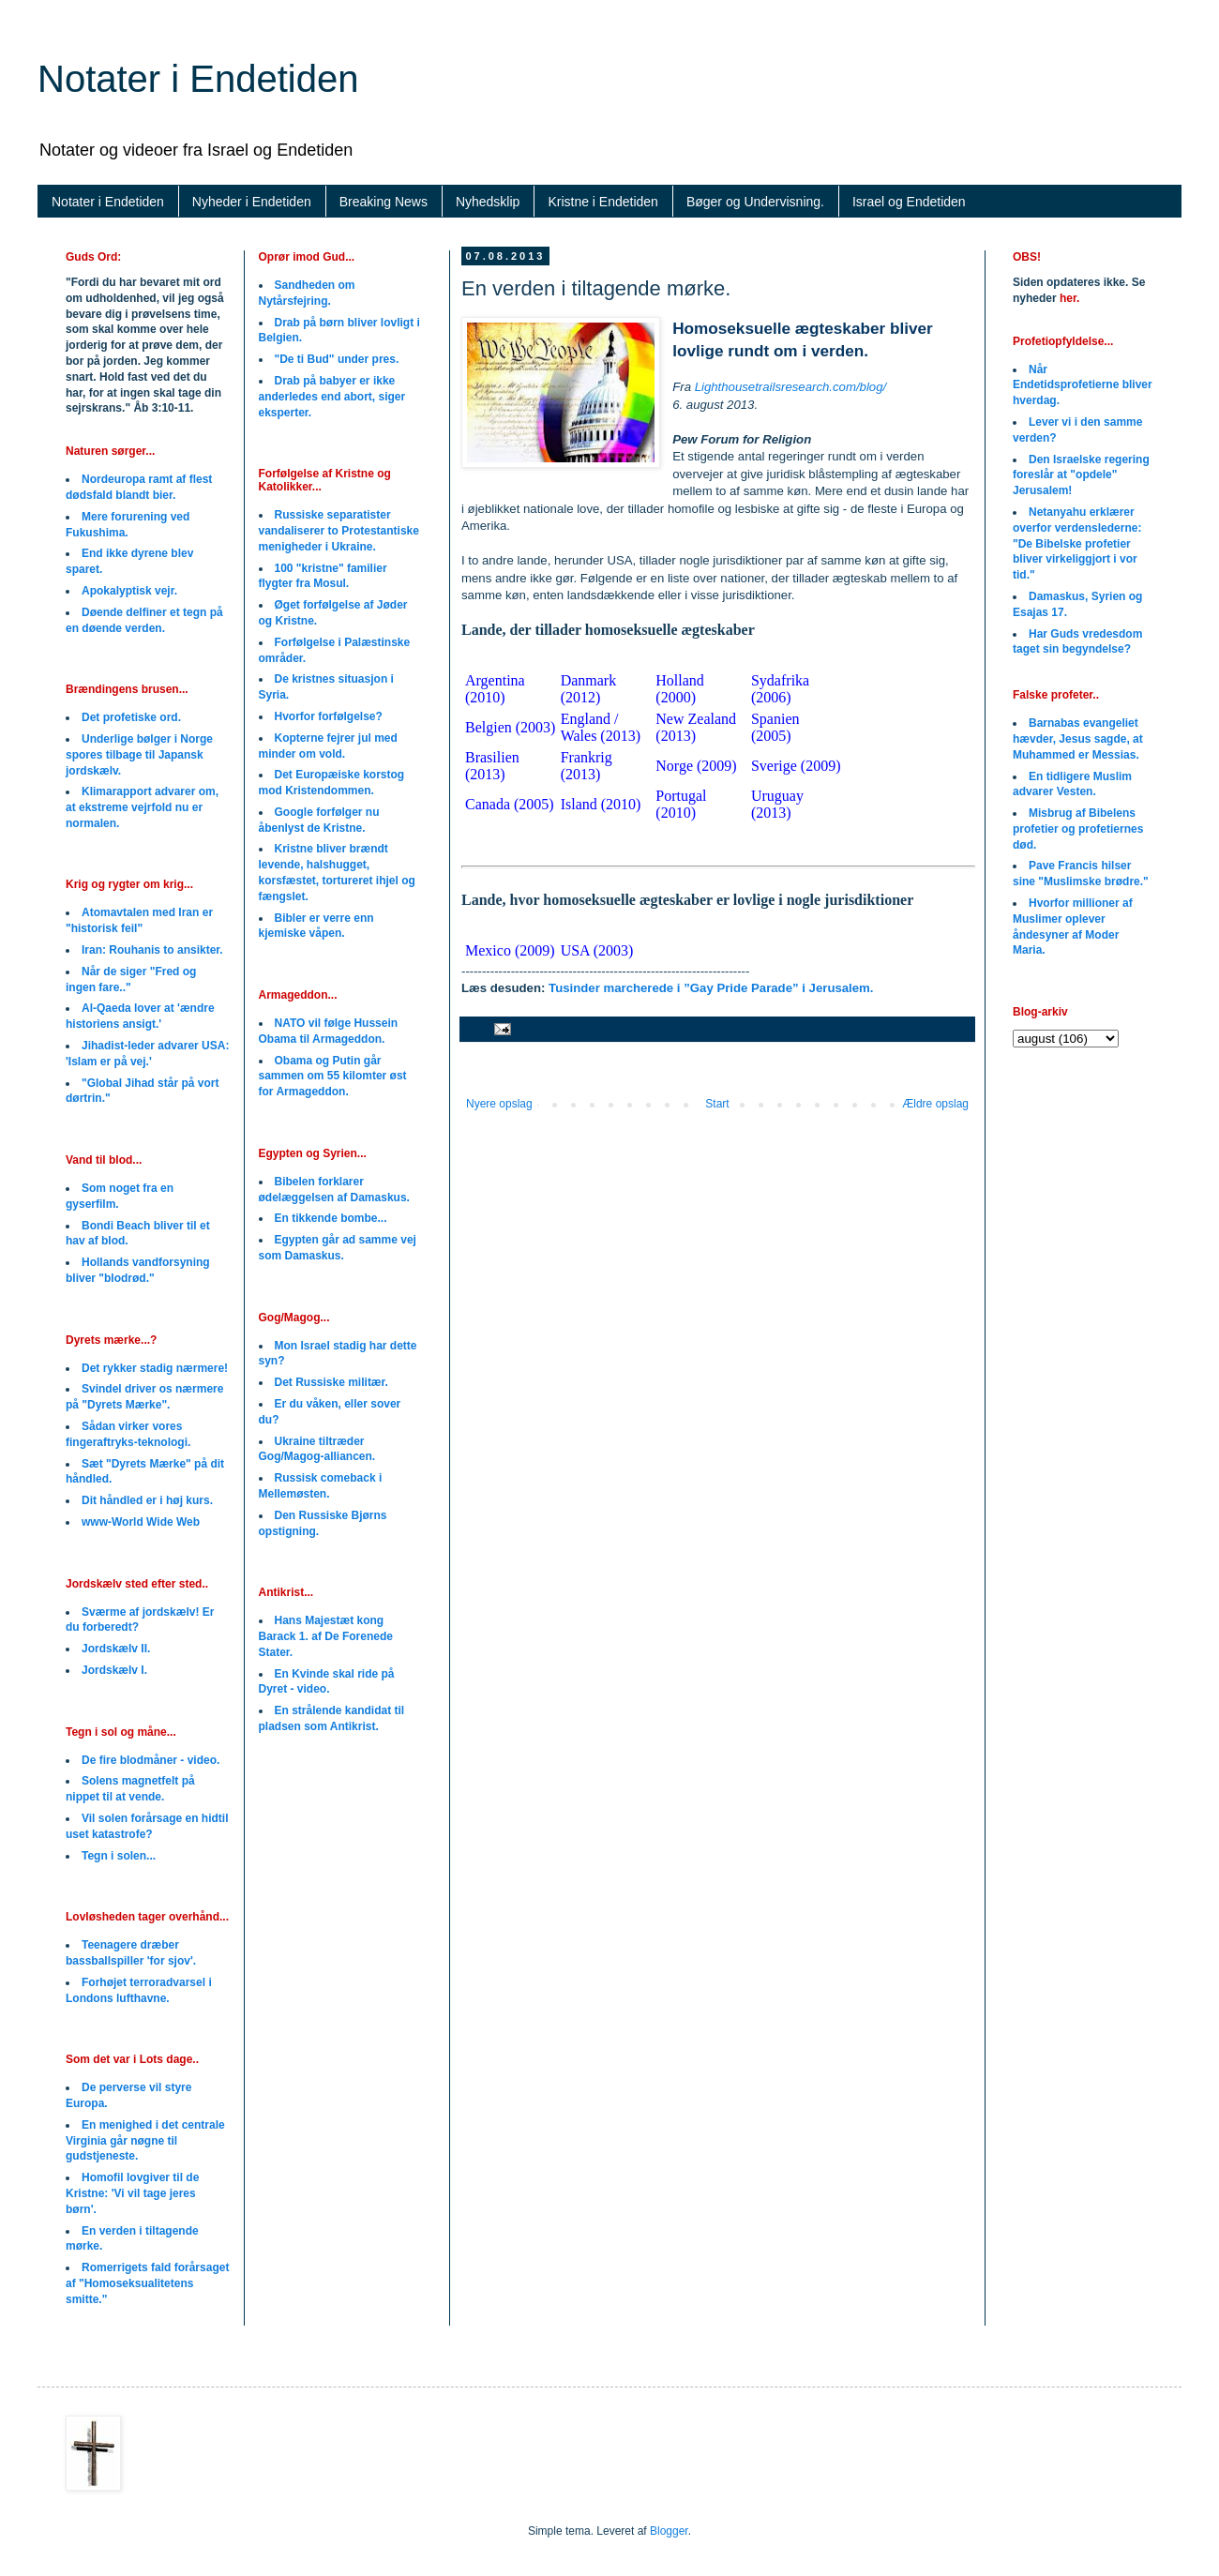 Image resolution: width=1219 pixels, height=2576 pixels. I want to click on Netanyahu erklærer overfor verdenslederne: "De Bibelske profetier bliver virkeliggjort i vor tid.", so click(1077, 543).